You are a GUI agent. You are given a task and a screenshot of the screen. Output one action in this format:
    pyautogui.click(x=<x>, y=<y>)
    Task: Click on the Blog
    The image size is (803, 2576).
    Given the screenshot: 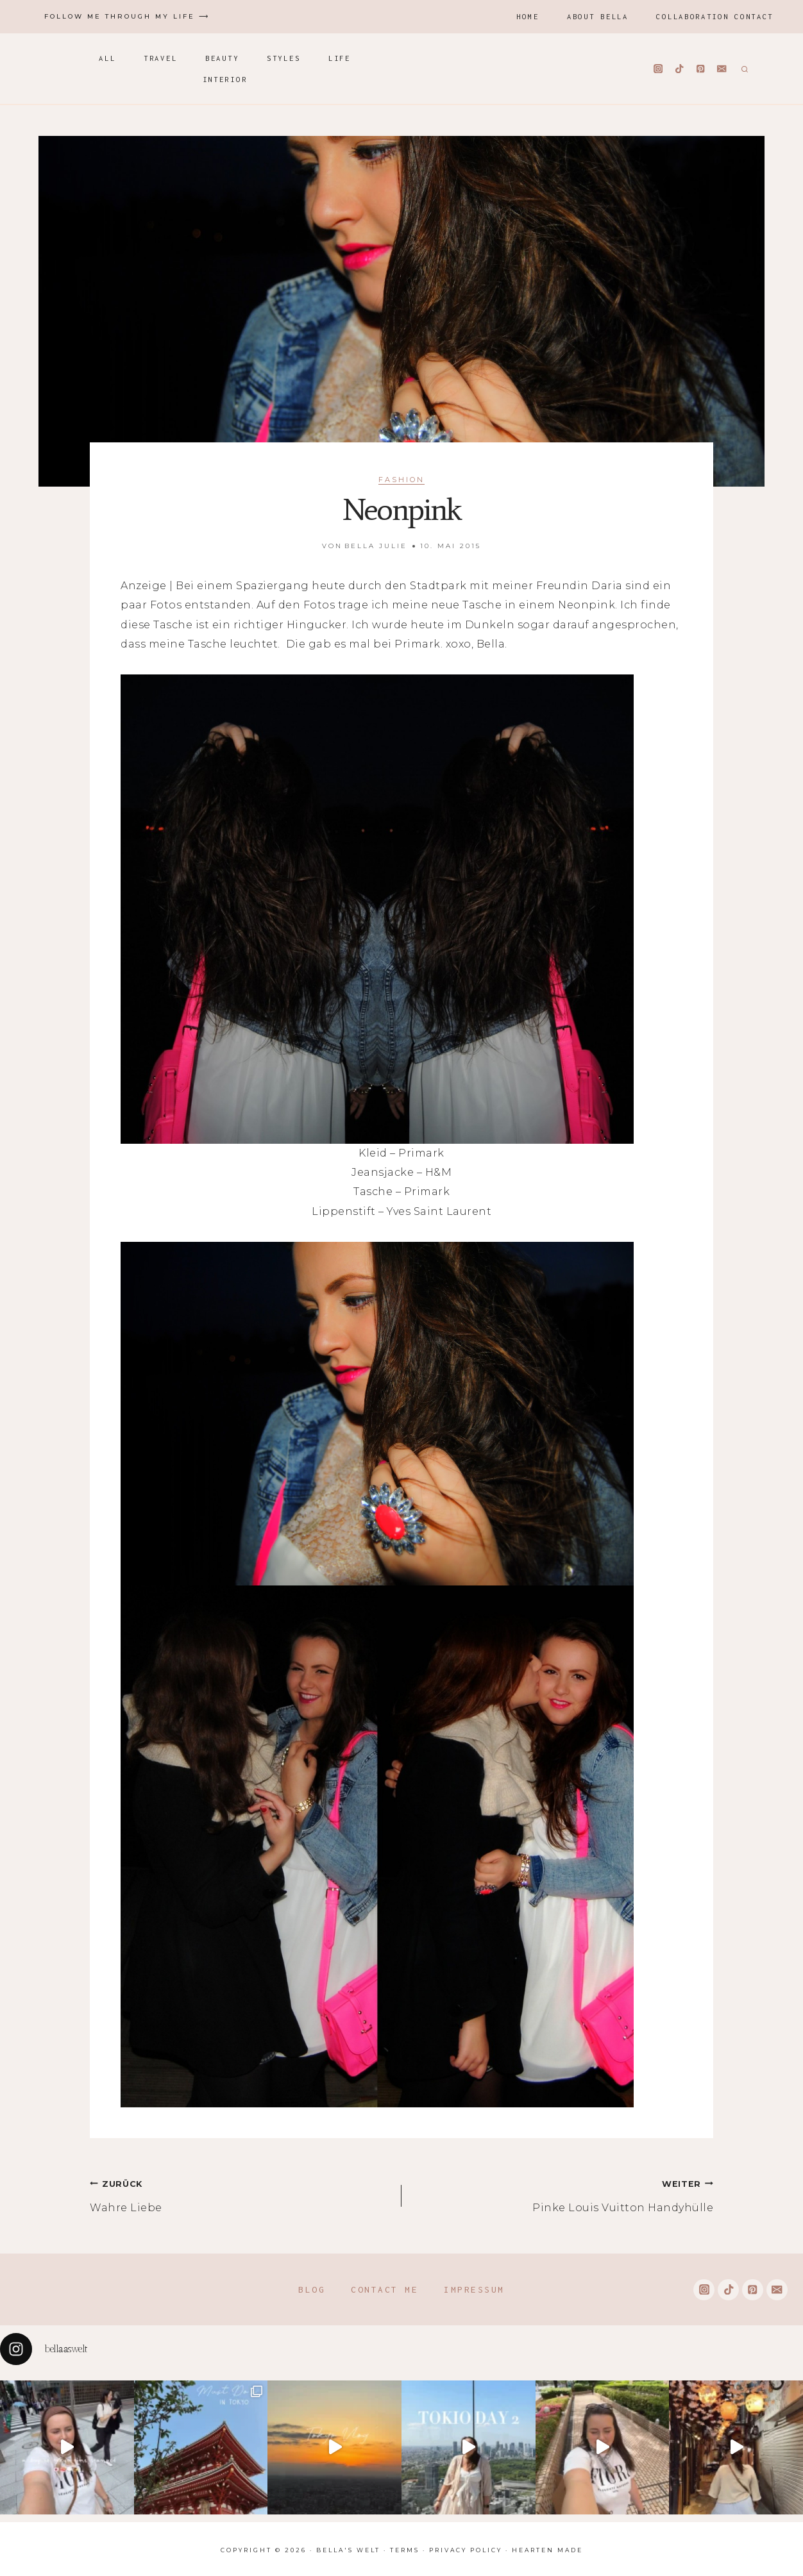 What is the action you would take?
    pyautogui.click(x=311, y=2289)
    